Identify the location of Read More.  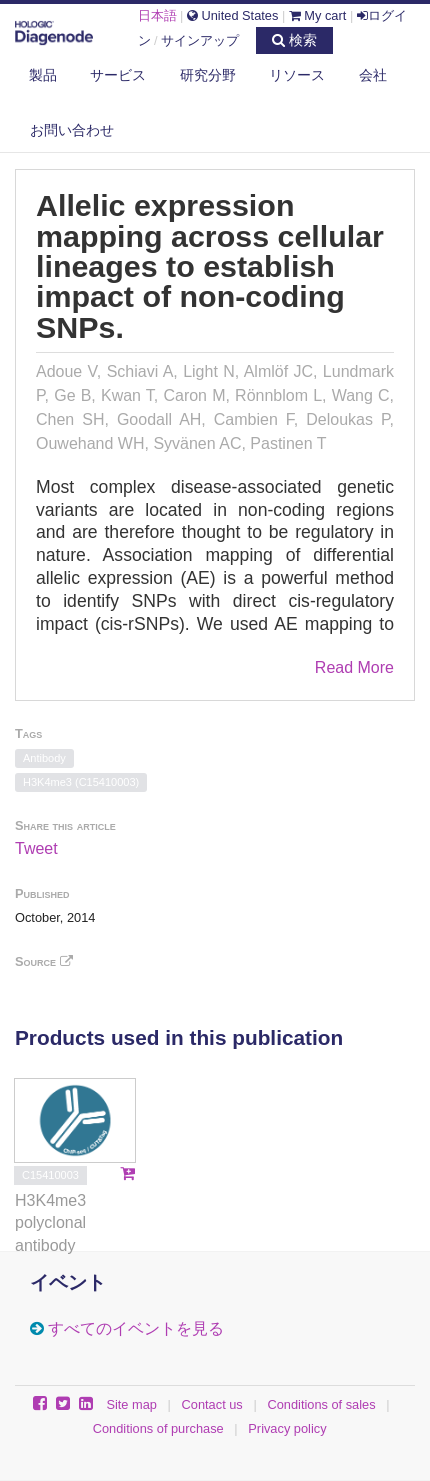
(354, 667).